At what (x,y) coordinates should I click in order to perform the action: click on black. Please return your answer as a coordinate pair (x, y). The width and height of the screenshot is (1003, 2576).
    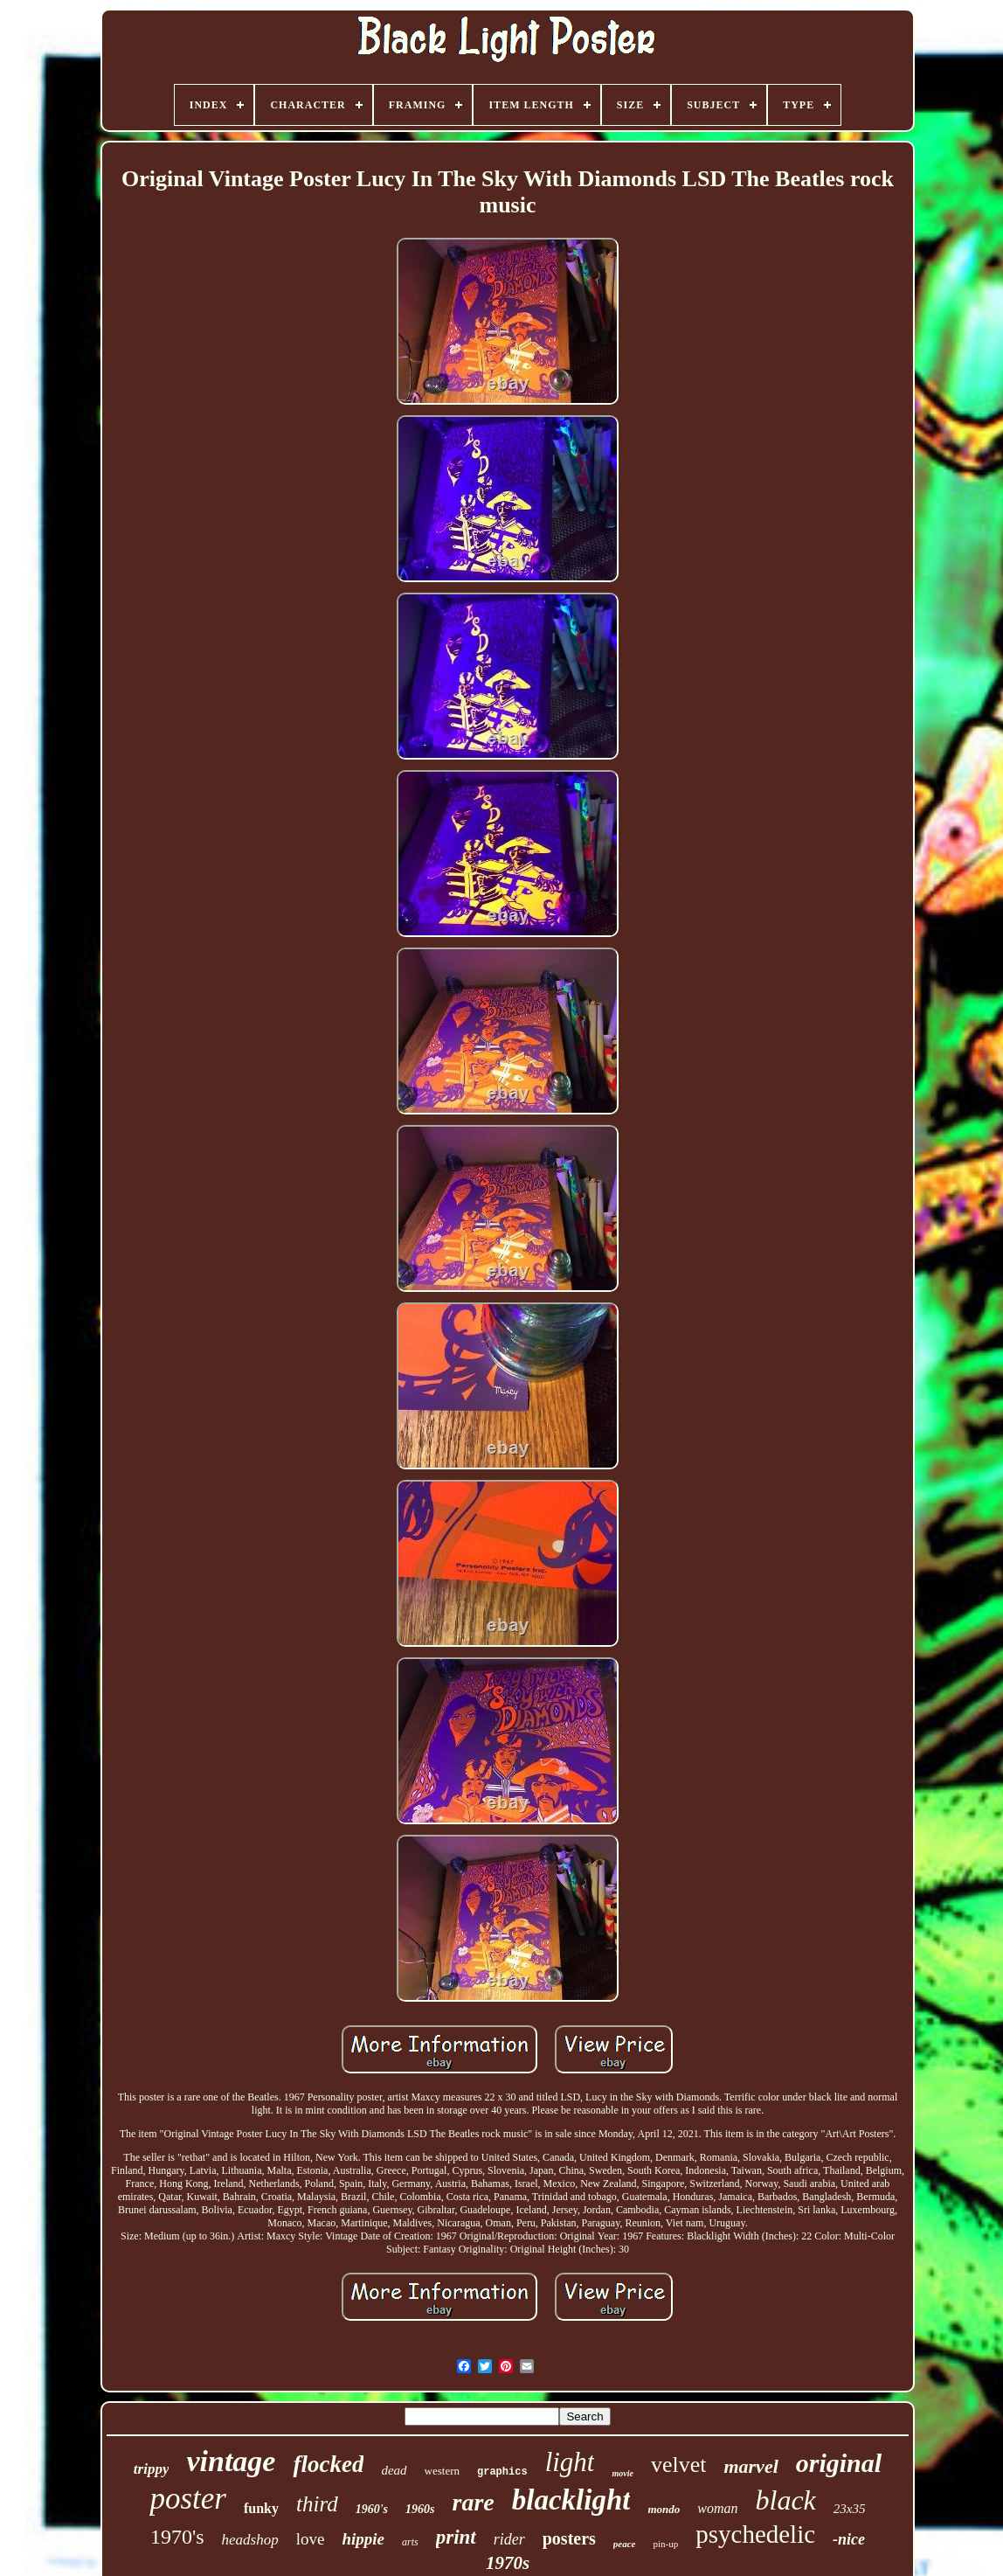
    Looking at the image, I should click on (786, 2500).